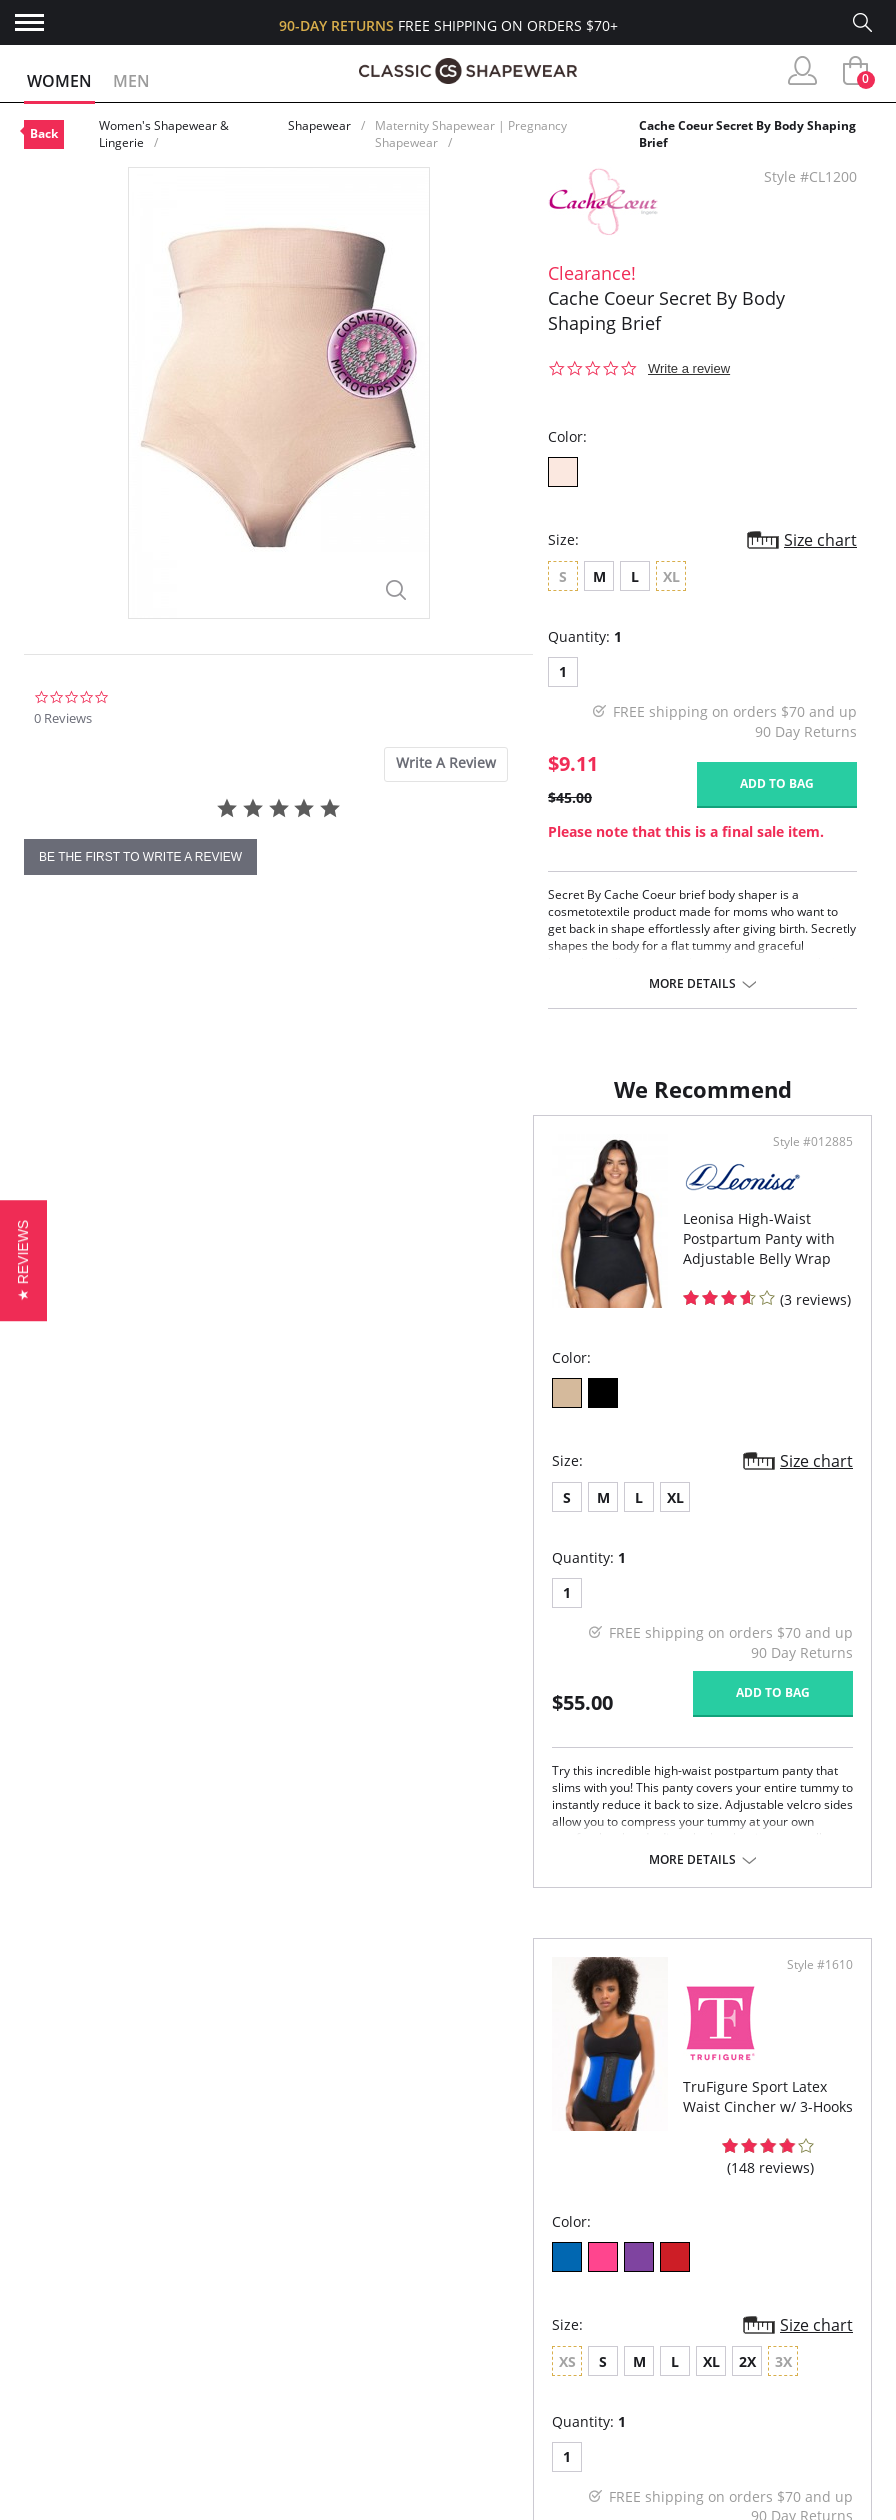  I want to click on be the first to write a review, so click(140, 857).